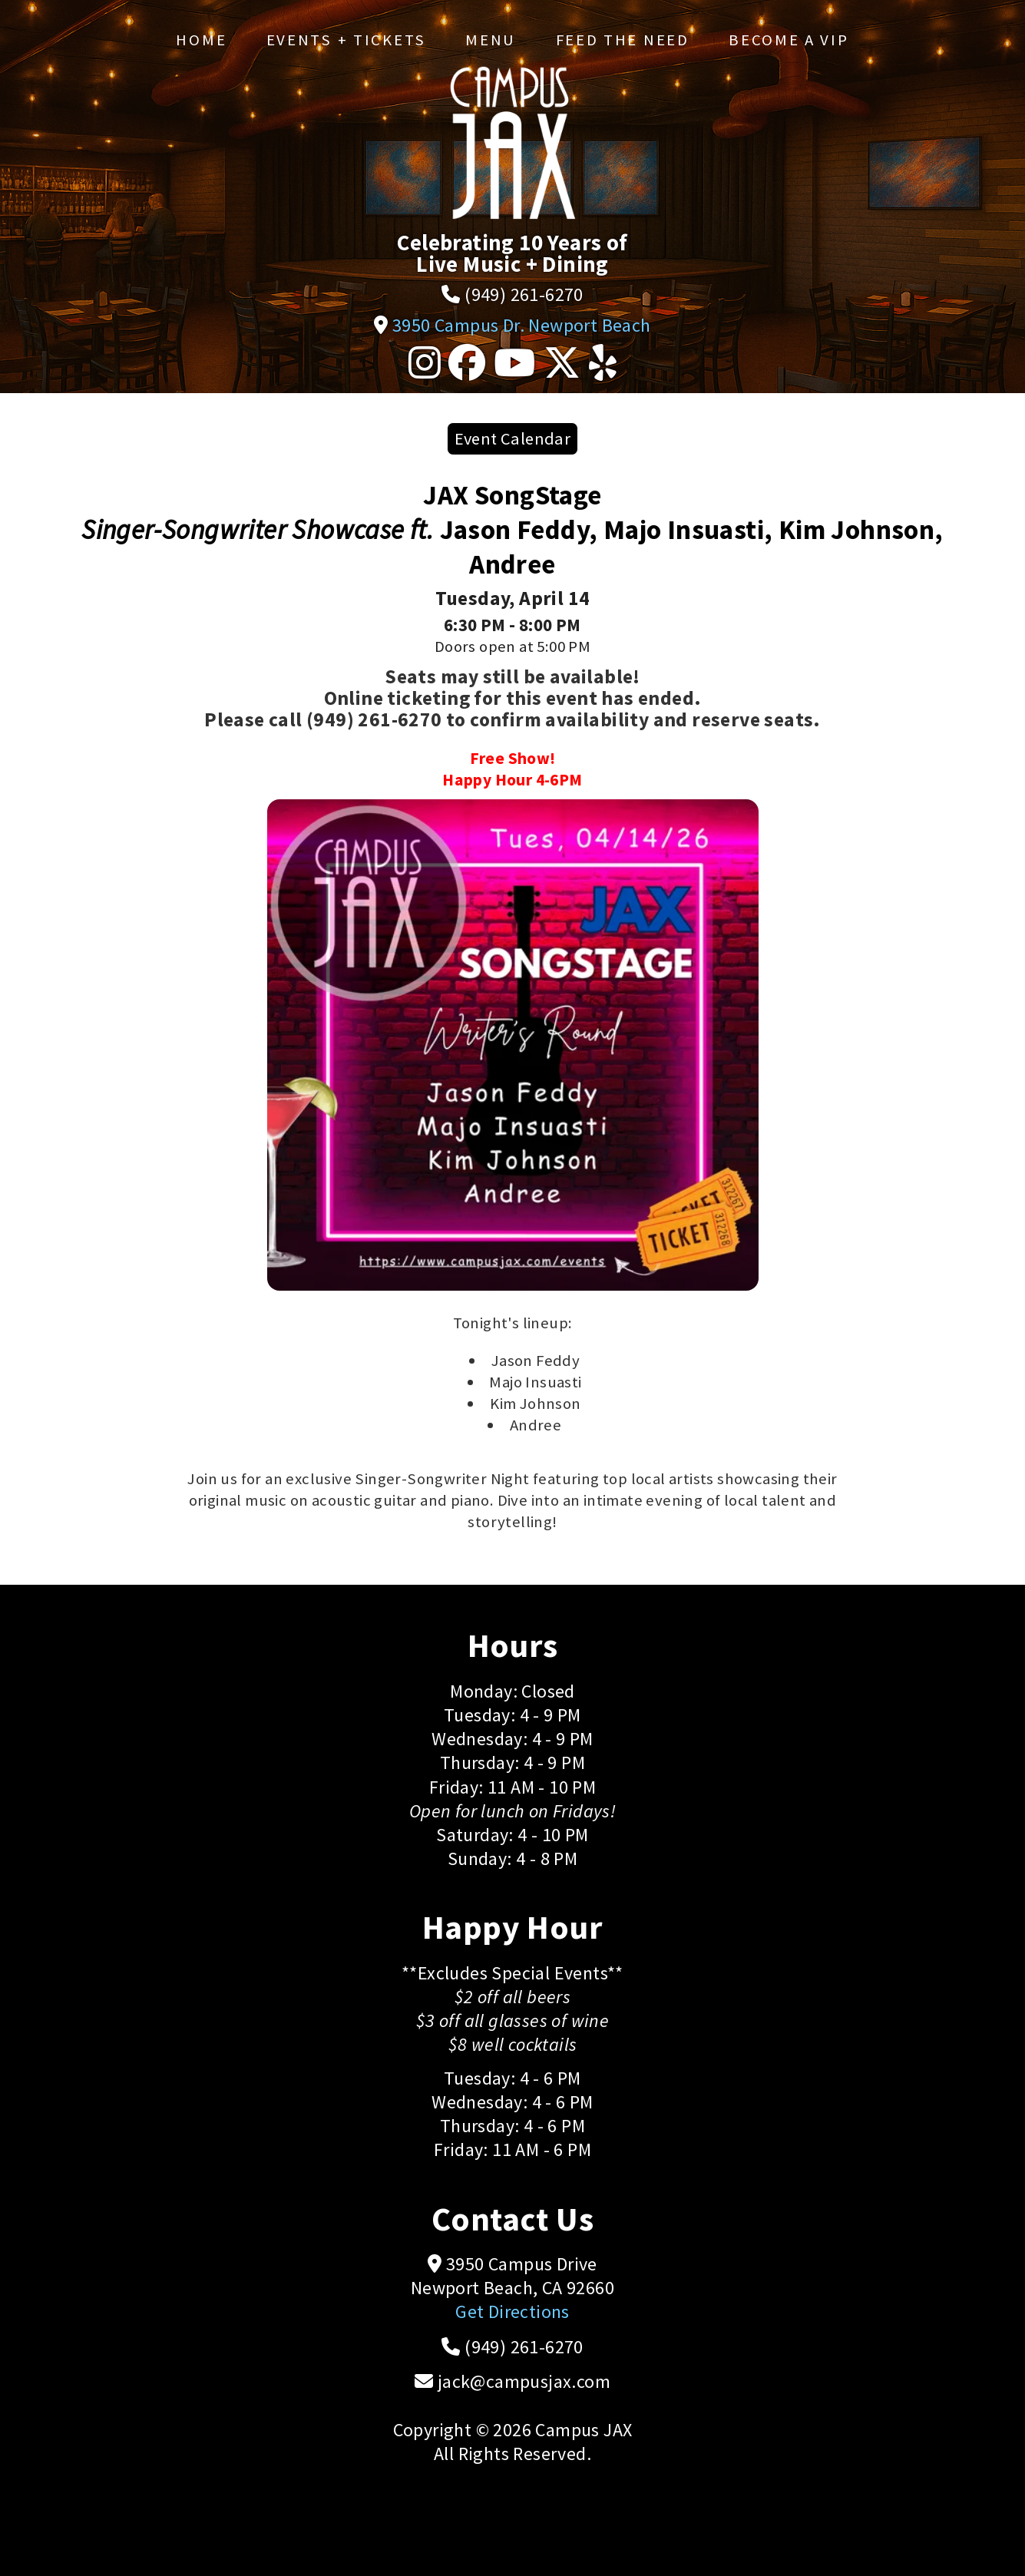 Image resolution: width=1025 pixels, height=2576 pixels. What do you see at coordinates (521, 325) in the screenshot?
I see `3950 Campus Dr. Newport Beach` at bounding box center [521, 325].